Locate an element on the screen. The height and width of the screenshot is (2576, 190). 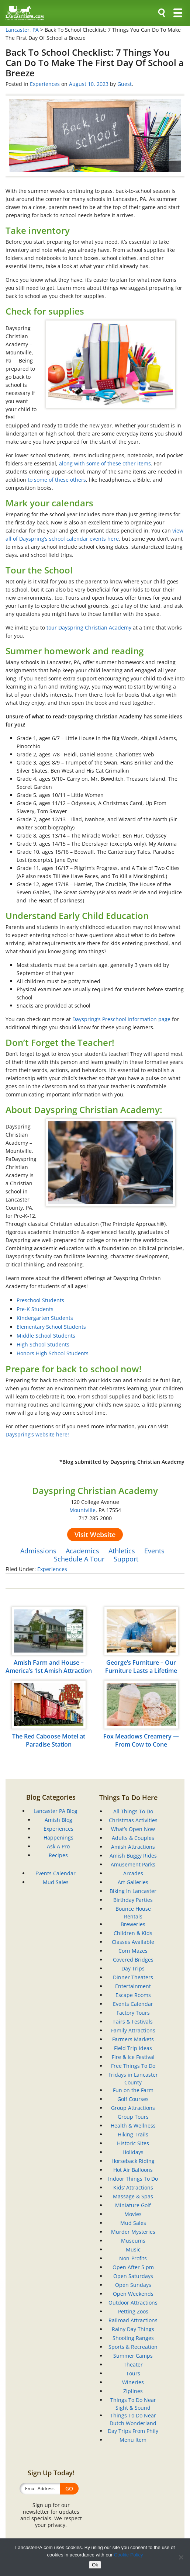
Wineries is located at coordinates (133, 2382).